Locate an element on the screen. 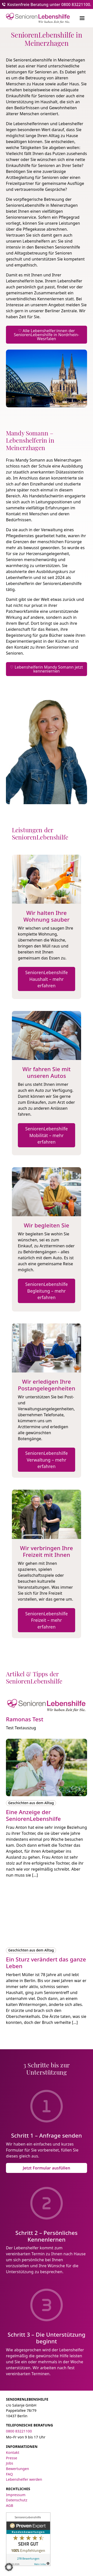 The width and height of the screenshot is (93, 2576). Datenschutz is located at coordinates (16, 2500).